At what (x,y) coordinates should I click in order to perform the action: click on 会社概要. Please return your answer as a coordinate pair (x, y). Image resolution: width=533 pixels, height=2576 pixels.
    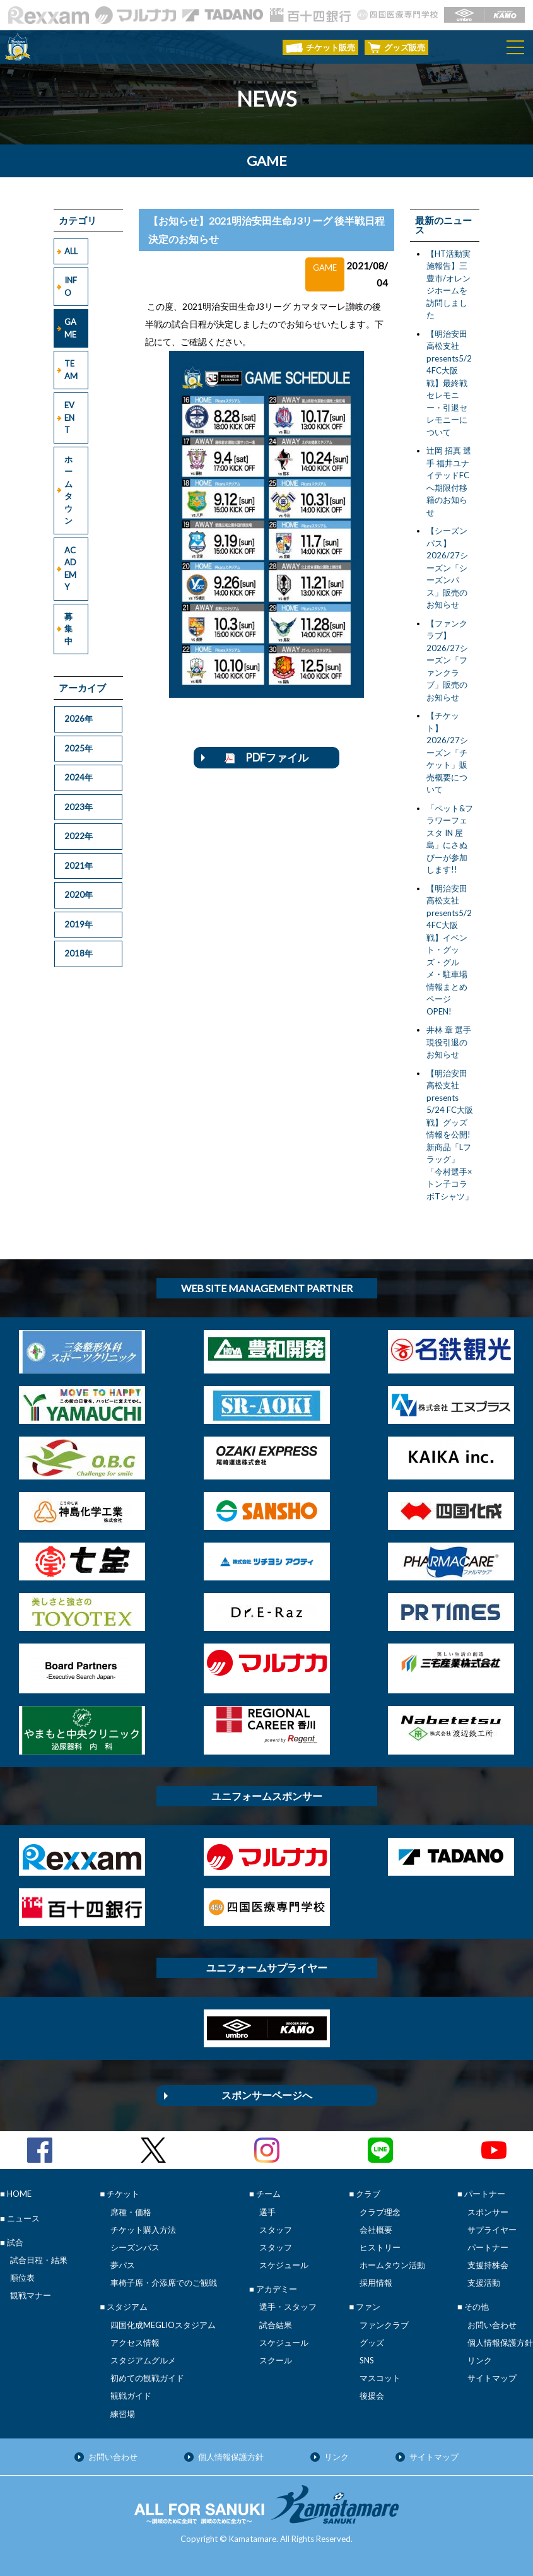
    Looking at the image, I should click on (376, 2230).